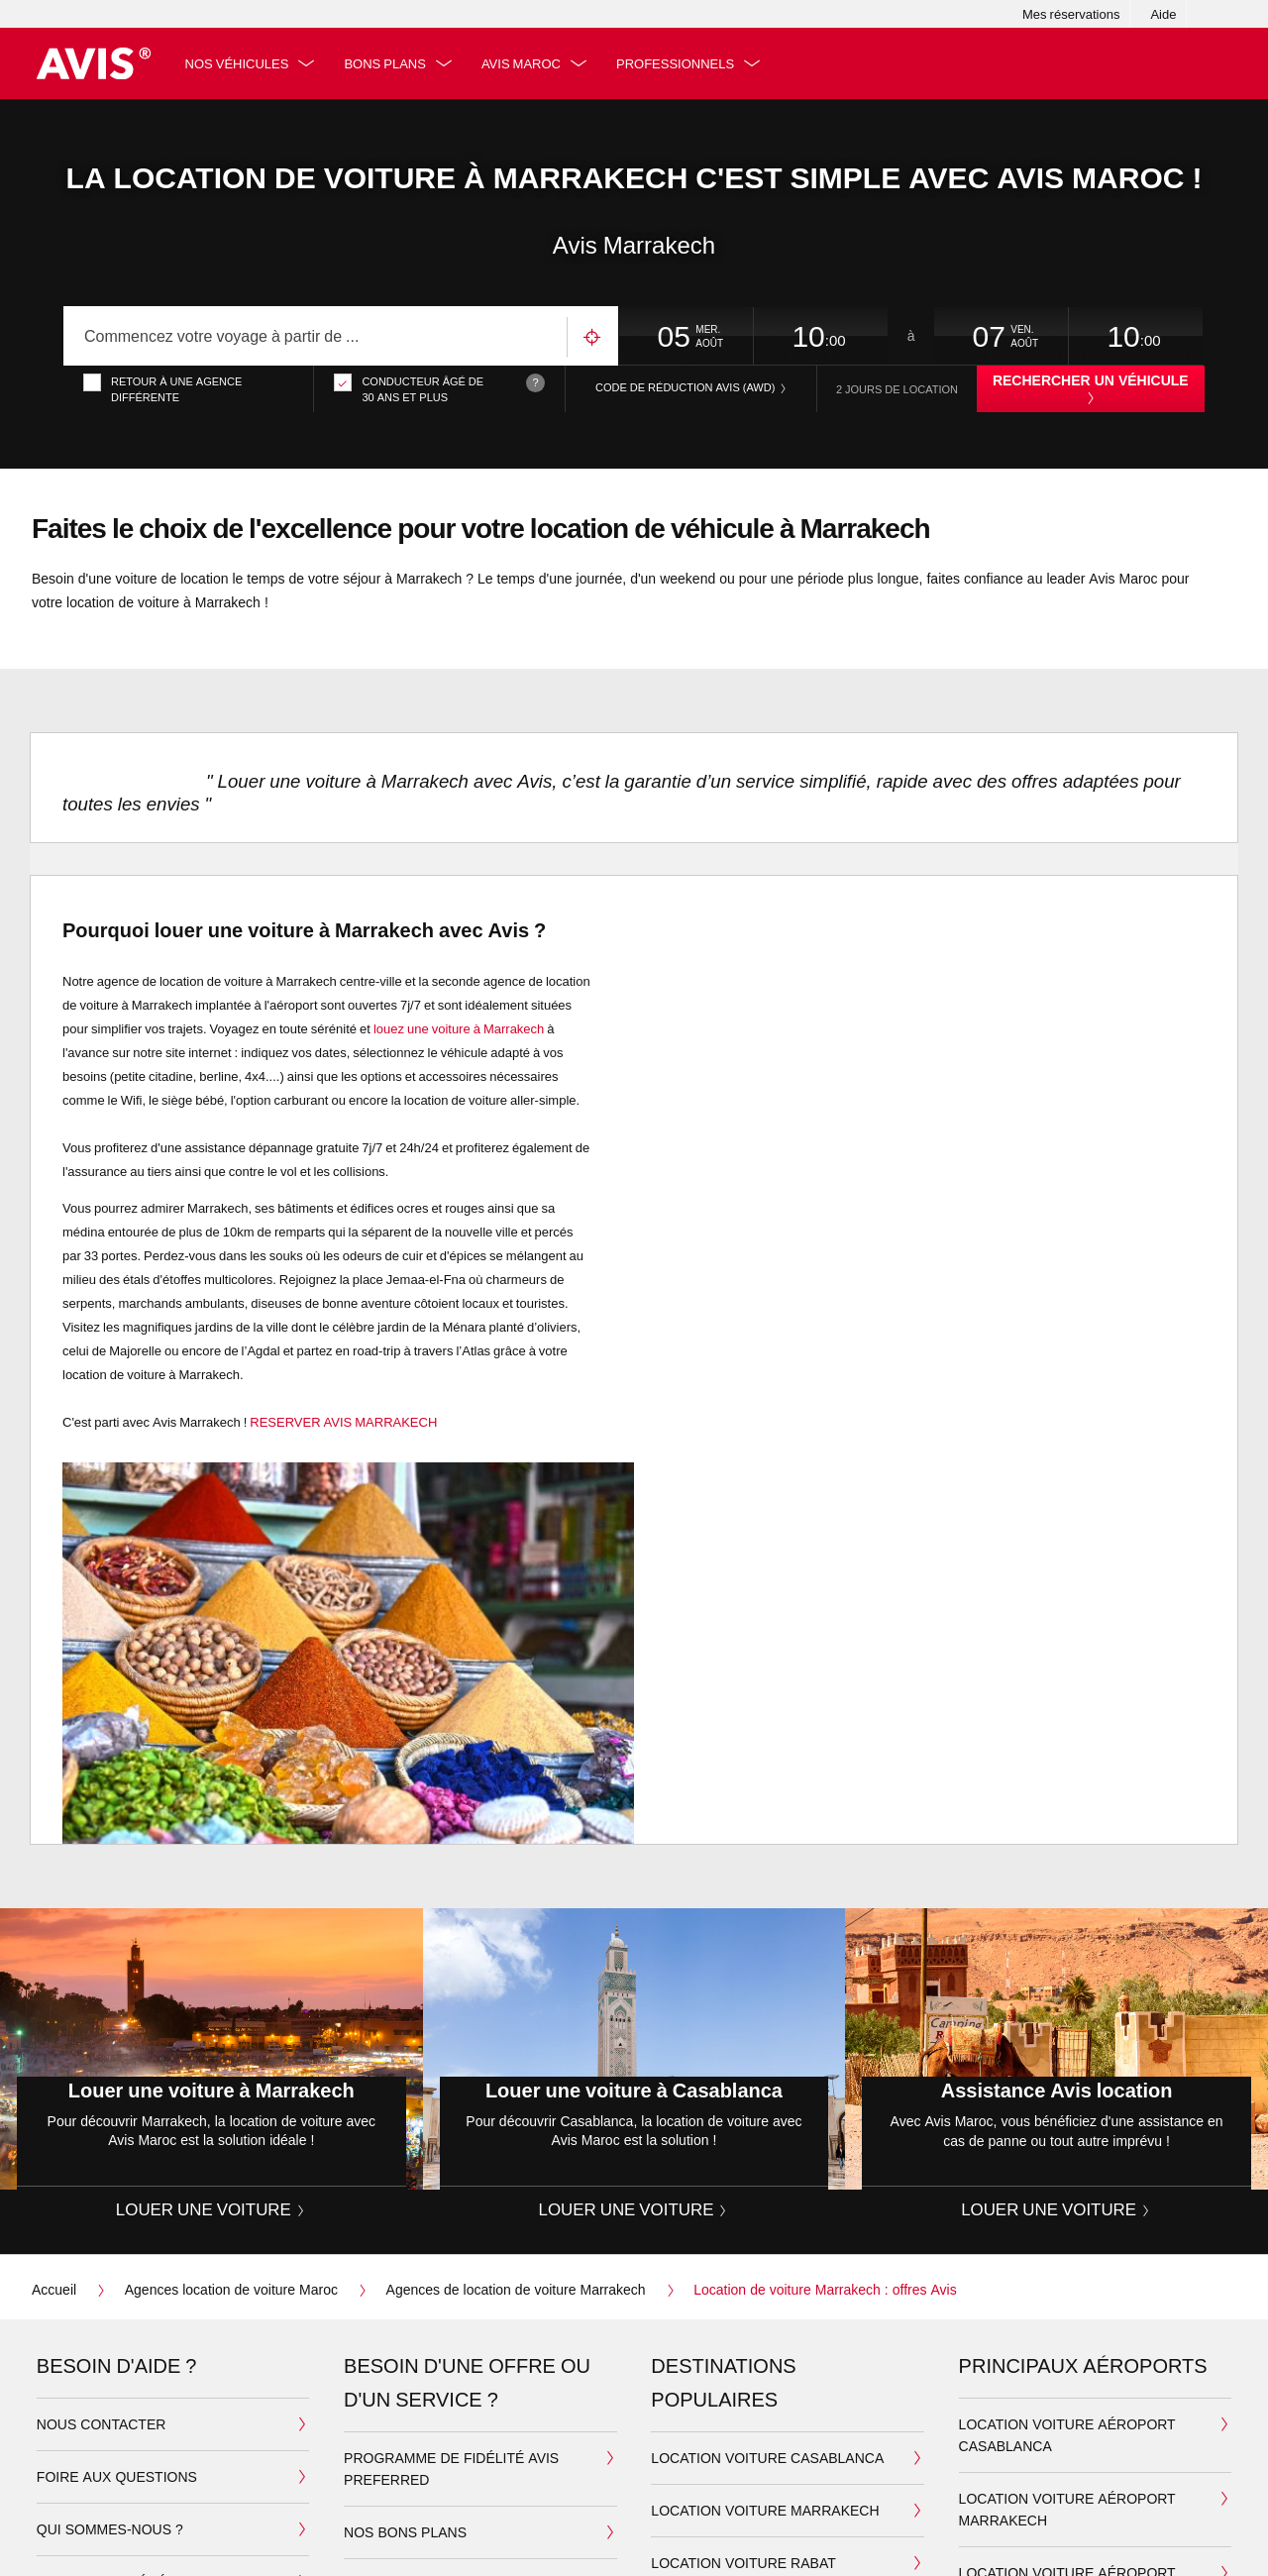 The height and width of the screenshot is (2576, 1268). Describe the element at coordinates (767, 2457) in the screenshot. I see `Location Voiture Casablanca` at that location.